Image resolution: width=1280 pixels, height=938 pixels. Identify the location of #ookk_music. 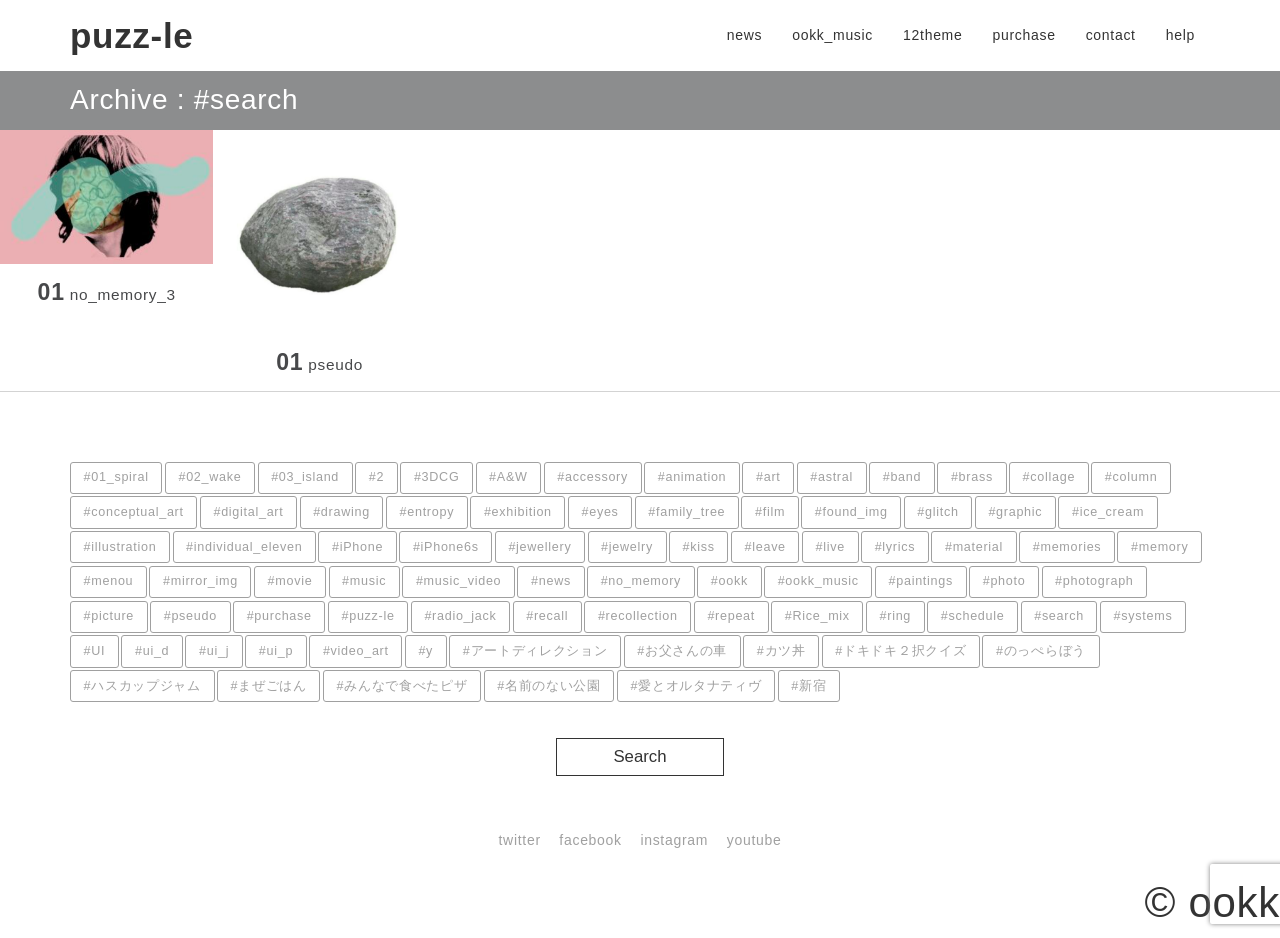
(818, 581).